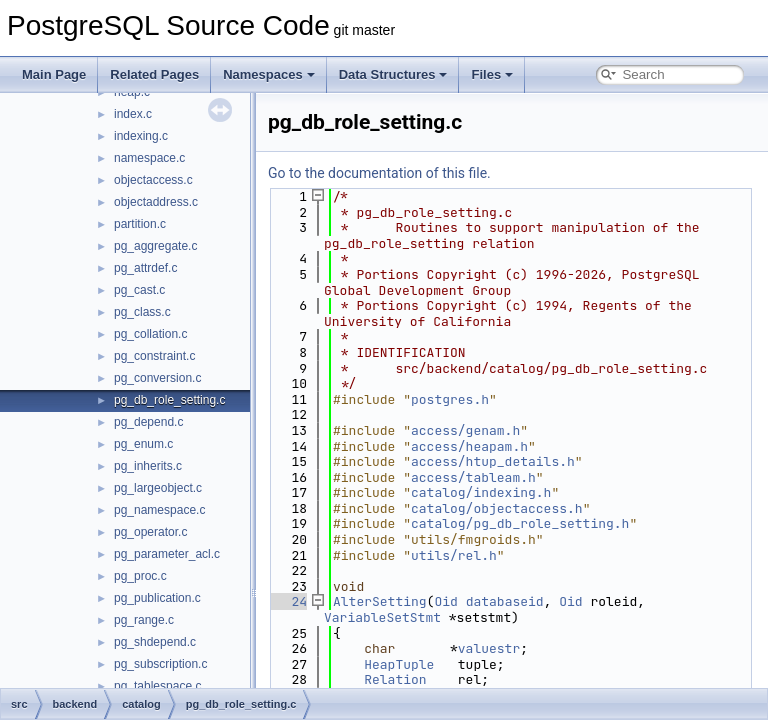  I want to click on pg_collation.c, so click(150, 334).